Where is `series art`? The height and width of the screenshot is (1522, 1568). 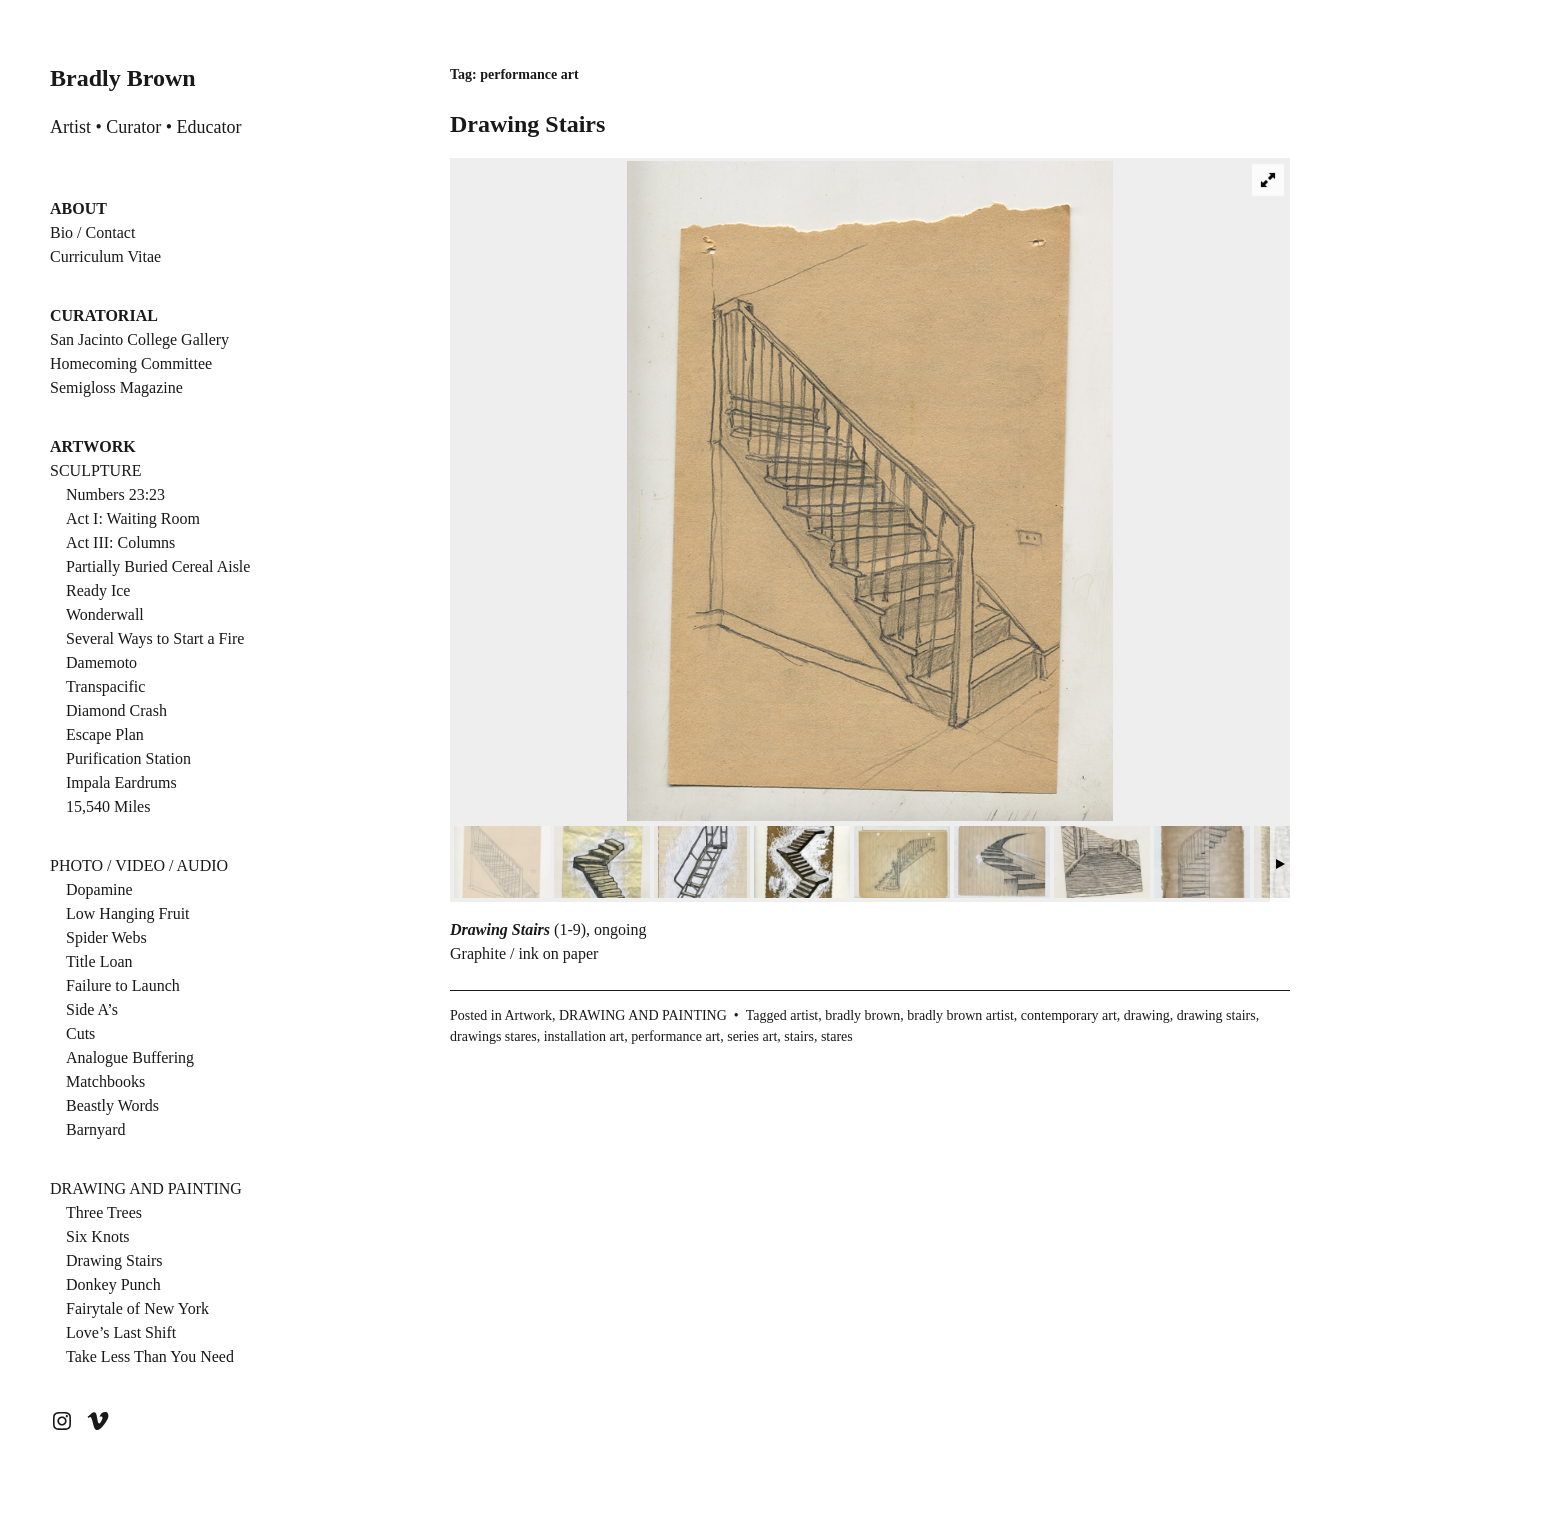
series art is located at coordinates (752, 1036).